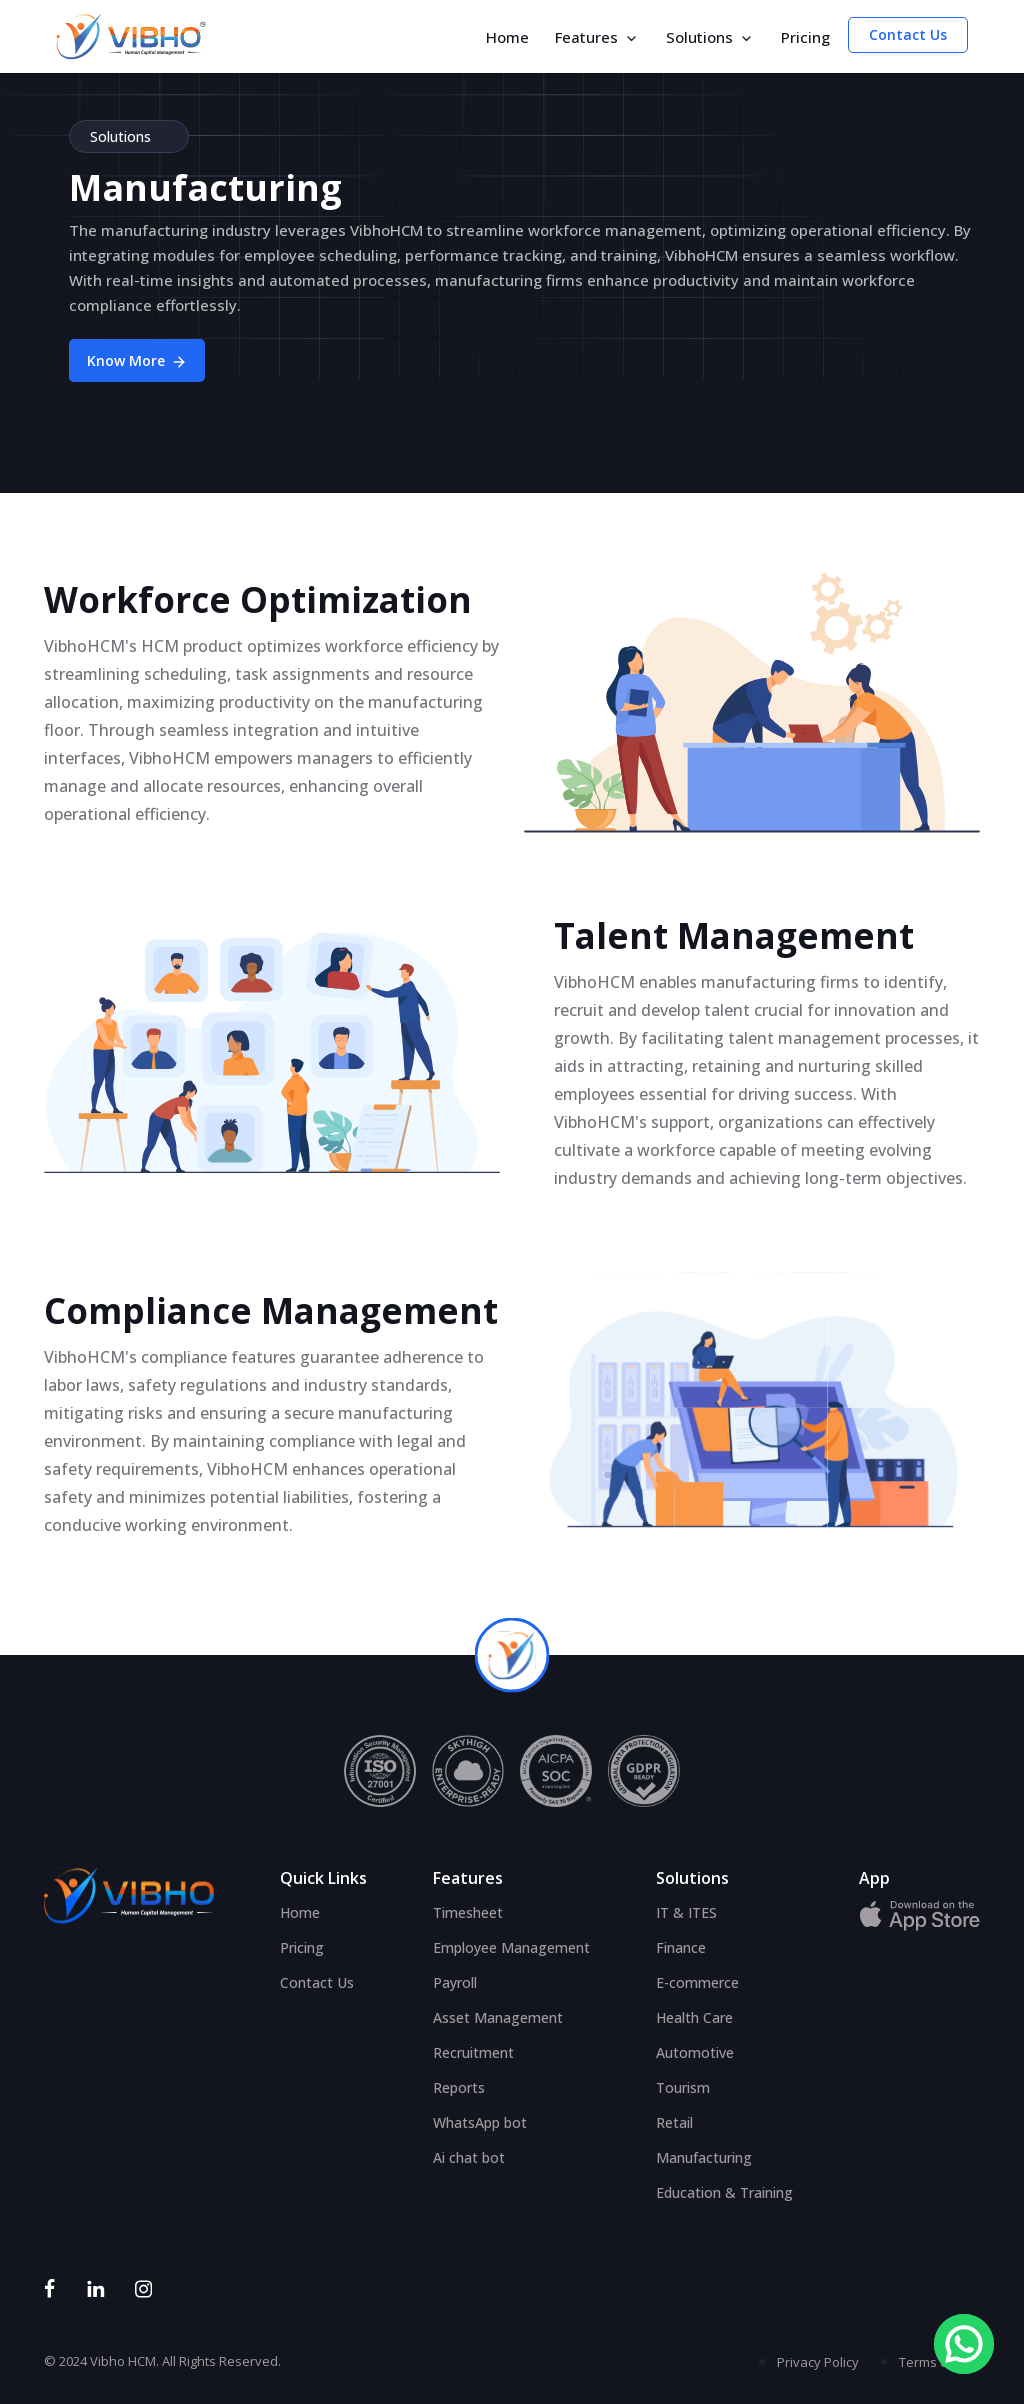  I want to click on Home, so click(507, 37).